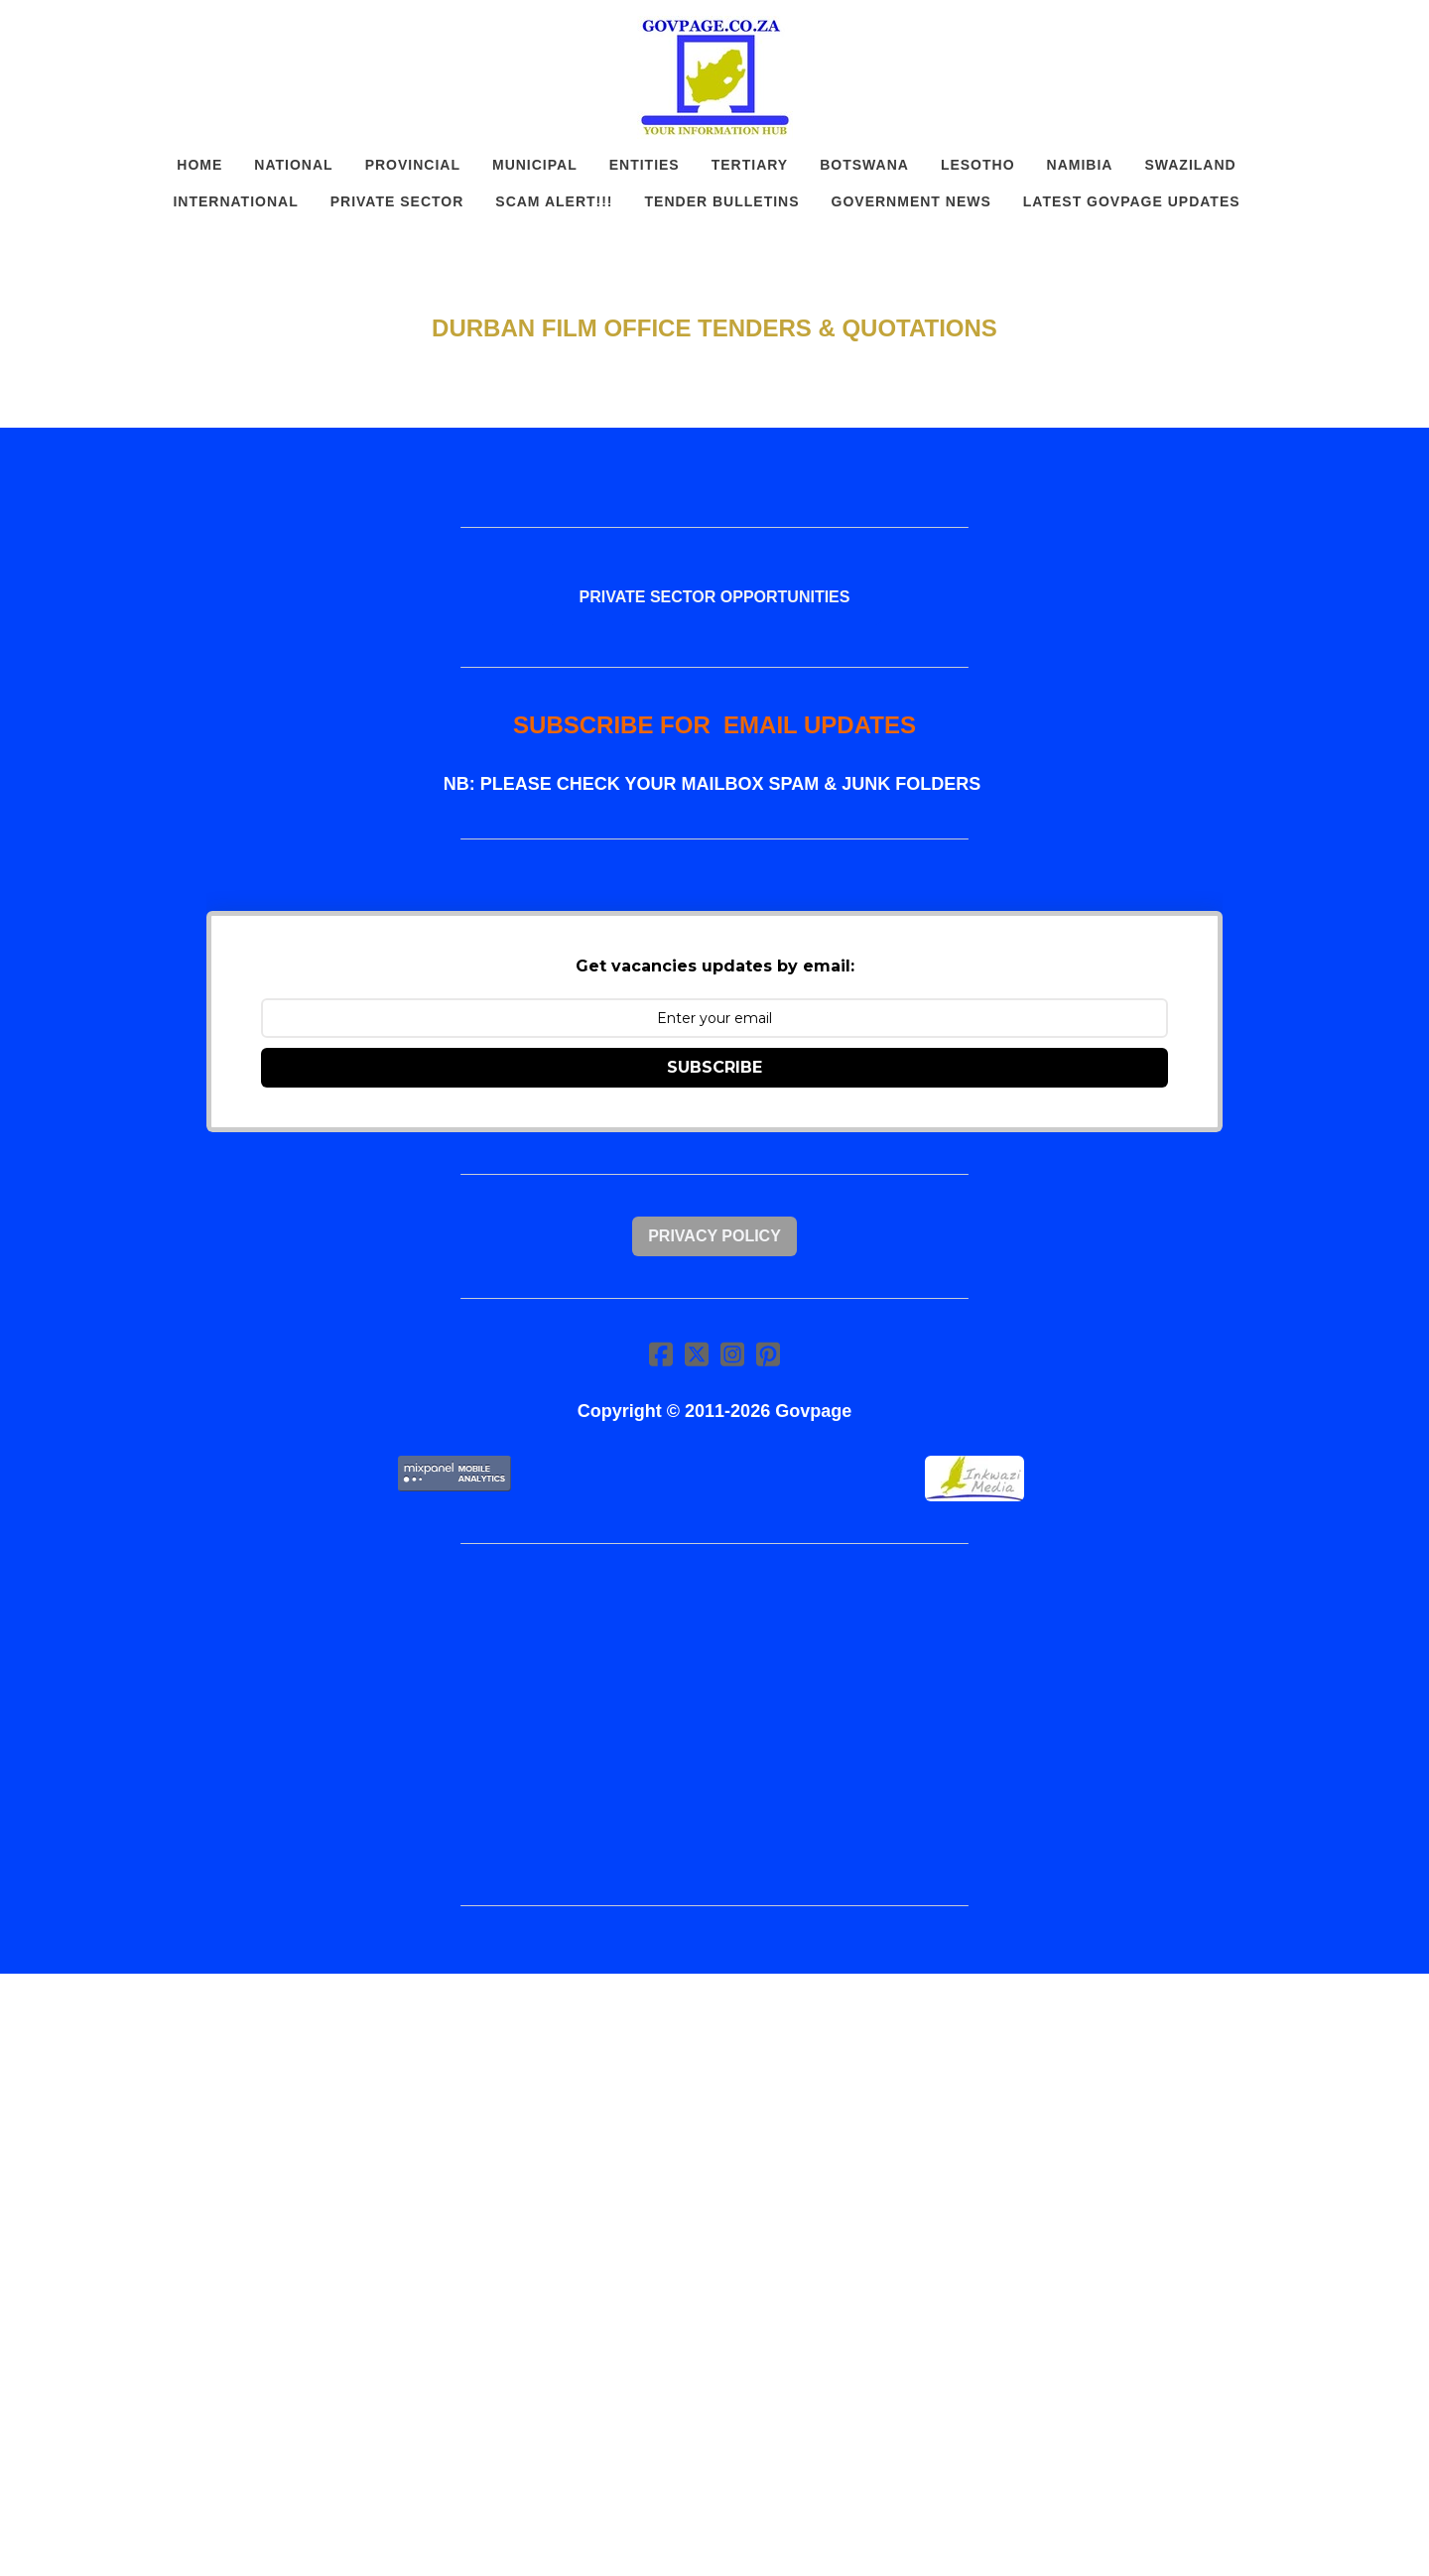 The width and height of the screenshot is (1429, 2576). Describe the element at coordinates (661, 1354) in the screenshot. I see `[Link to facebook account]` at that location.